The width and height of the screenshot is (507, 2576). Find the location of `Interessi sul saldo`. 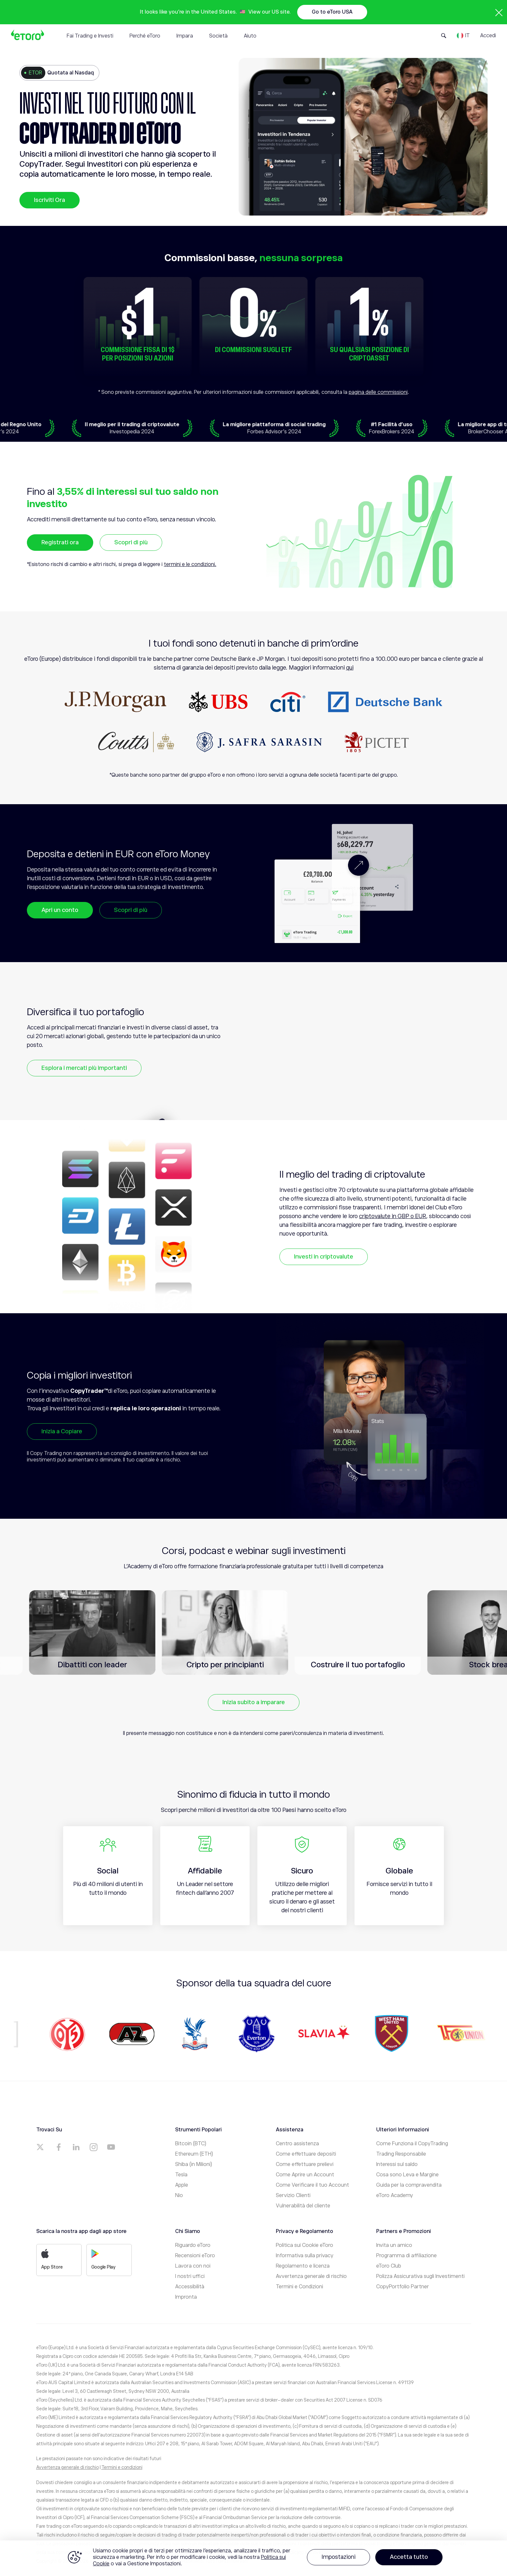

Interessi sul saldo is located at coordinates (397, 2164).